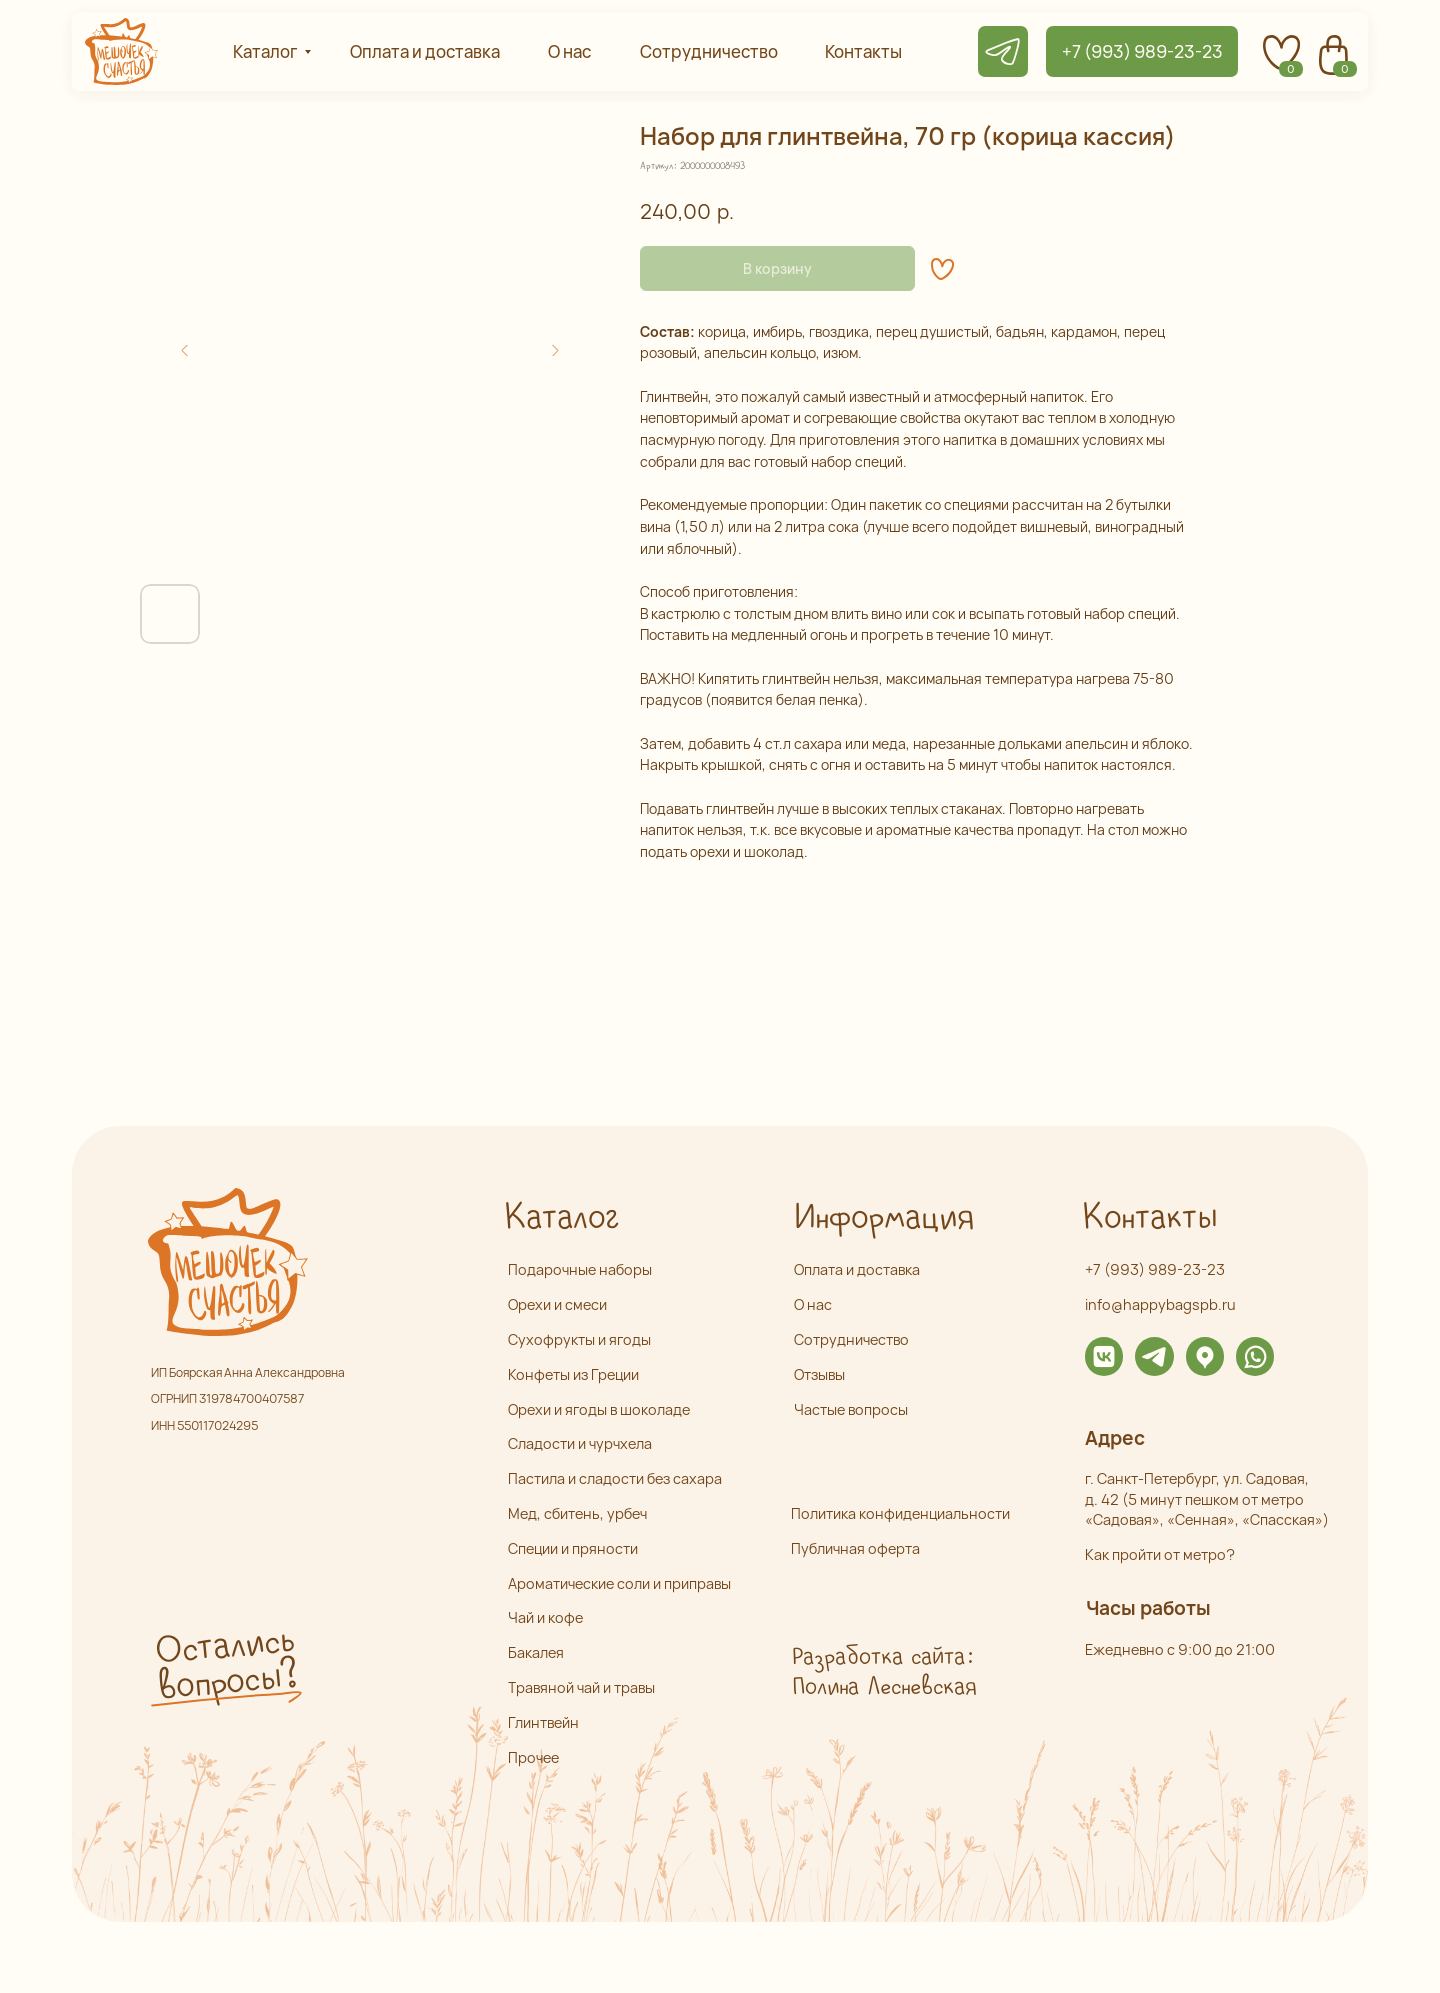 The width and height of the screenshot is (1440, 1993). Describe the element at coordinates (573, 1548) in the screenshot. I see `Специи и пряности` at that location.